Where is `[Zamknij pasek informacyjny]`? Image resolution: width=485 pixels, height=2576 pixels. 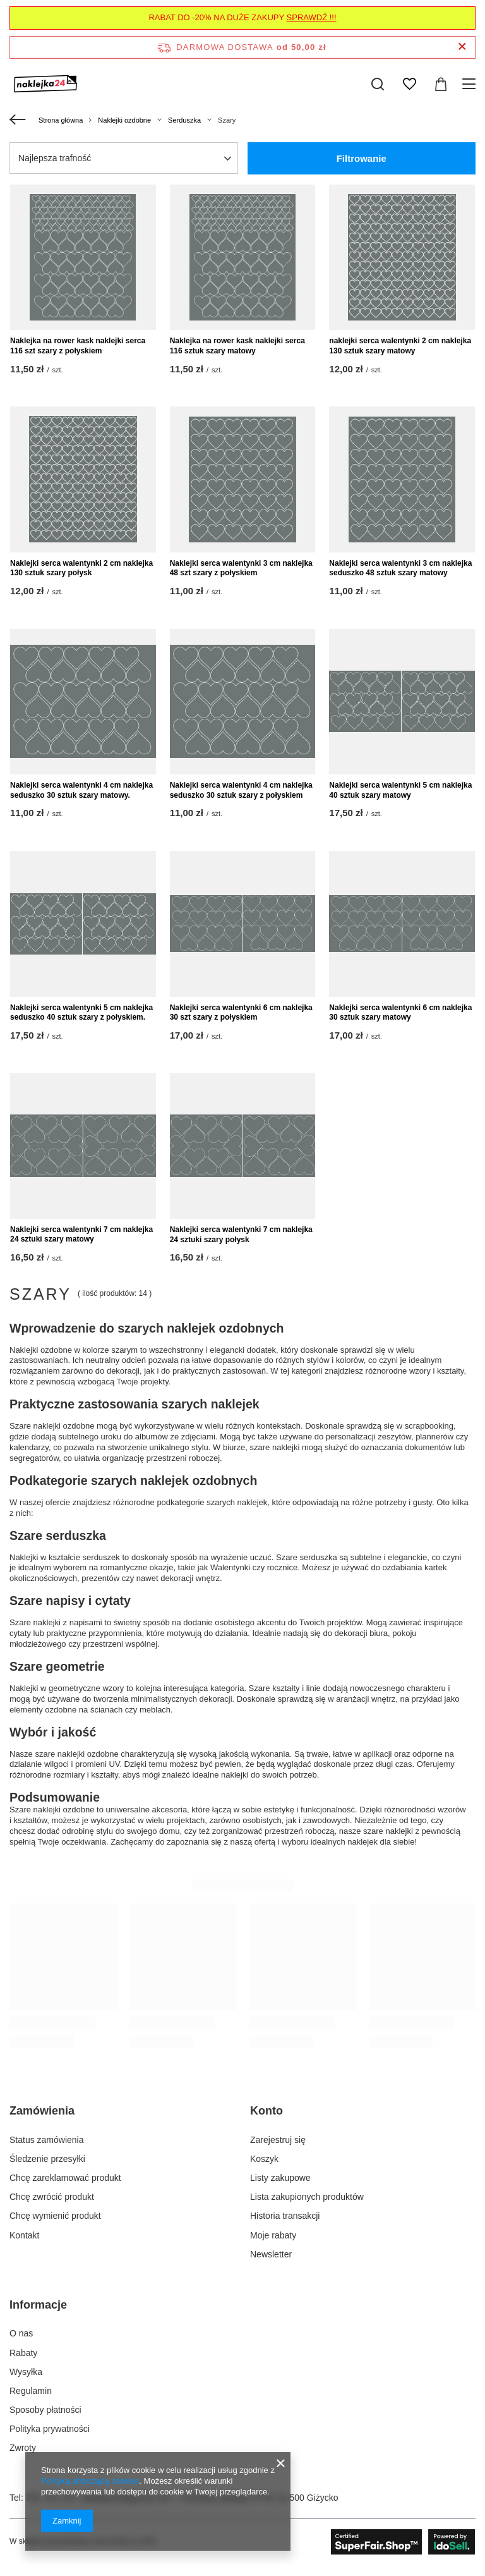 [Zamknij pasek informacyjny] is located at coordinates (461, 47).